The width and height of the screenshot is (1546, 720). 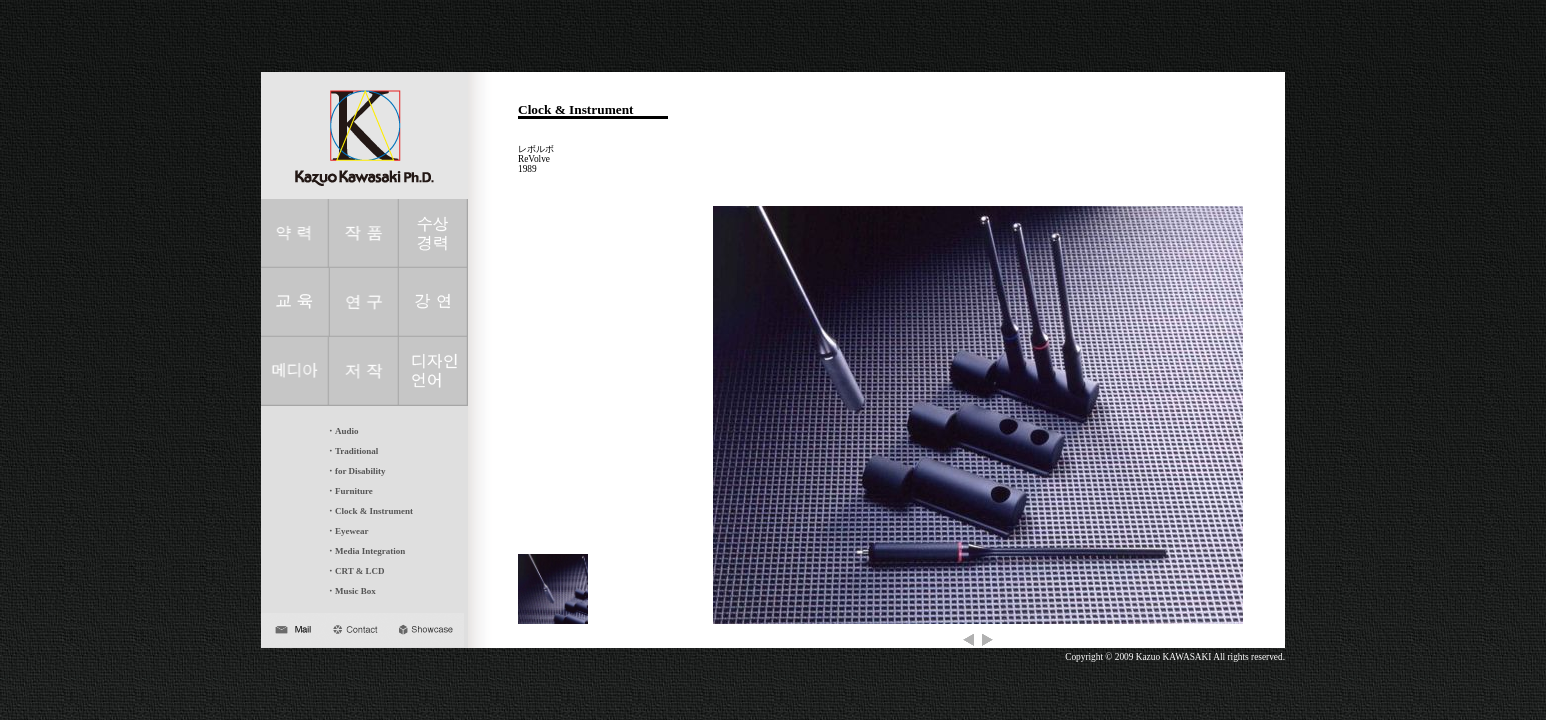 I want to click on ・Traditional, so click(x=352, y=451).